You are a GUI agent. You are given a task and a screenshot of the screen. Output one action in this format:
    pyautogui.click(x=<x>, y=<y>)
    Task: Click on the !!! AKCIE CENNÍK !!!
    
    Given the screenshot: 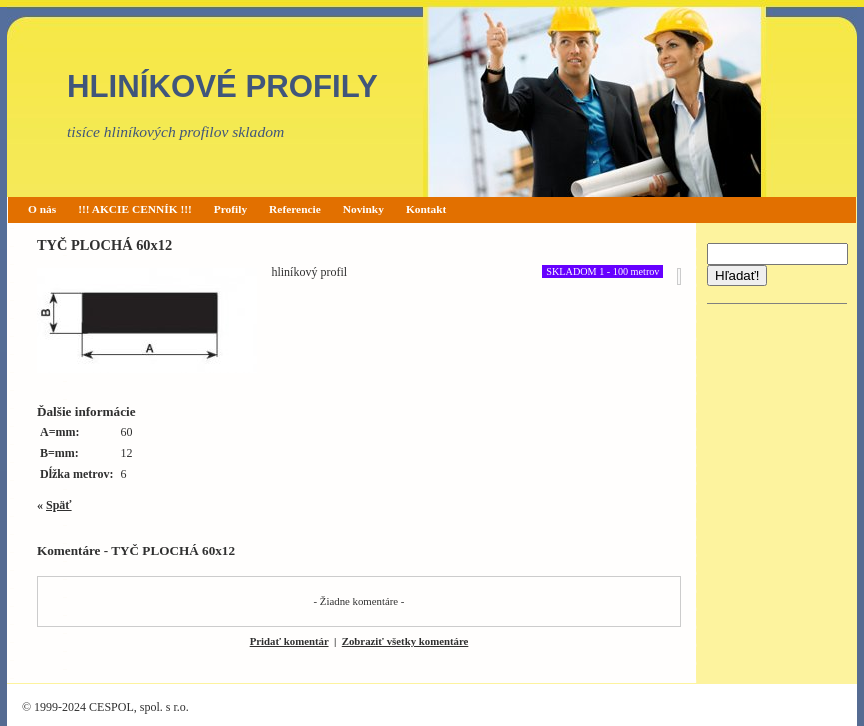 What is the action you would take?
    pyautogui.click(x=135, y=209)
    